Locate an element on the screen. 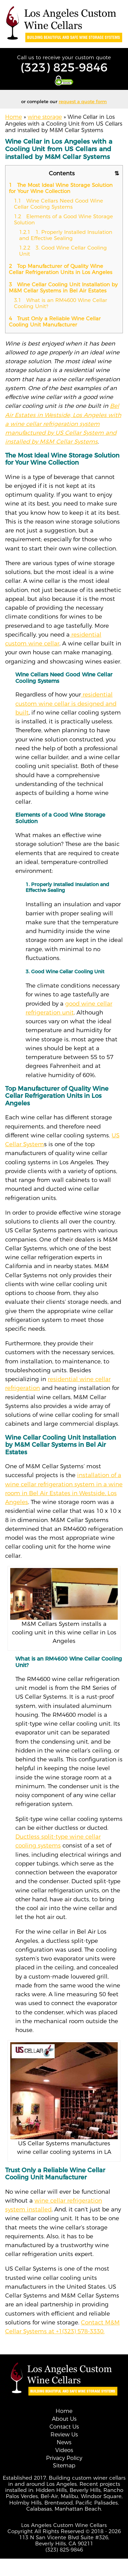  Trust Only a Reliable Wine Cellar Cooling Unit Manufacturer is located at coordinates (55, 321).